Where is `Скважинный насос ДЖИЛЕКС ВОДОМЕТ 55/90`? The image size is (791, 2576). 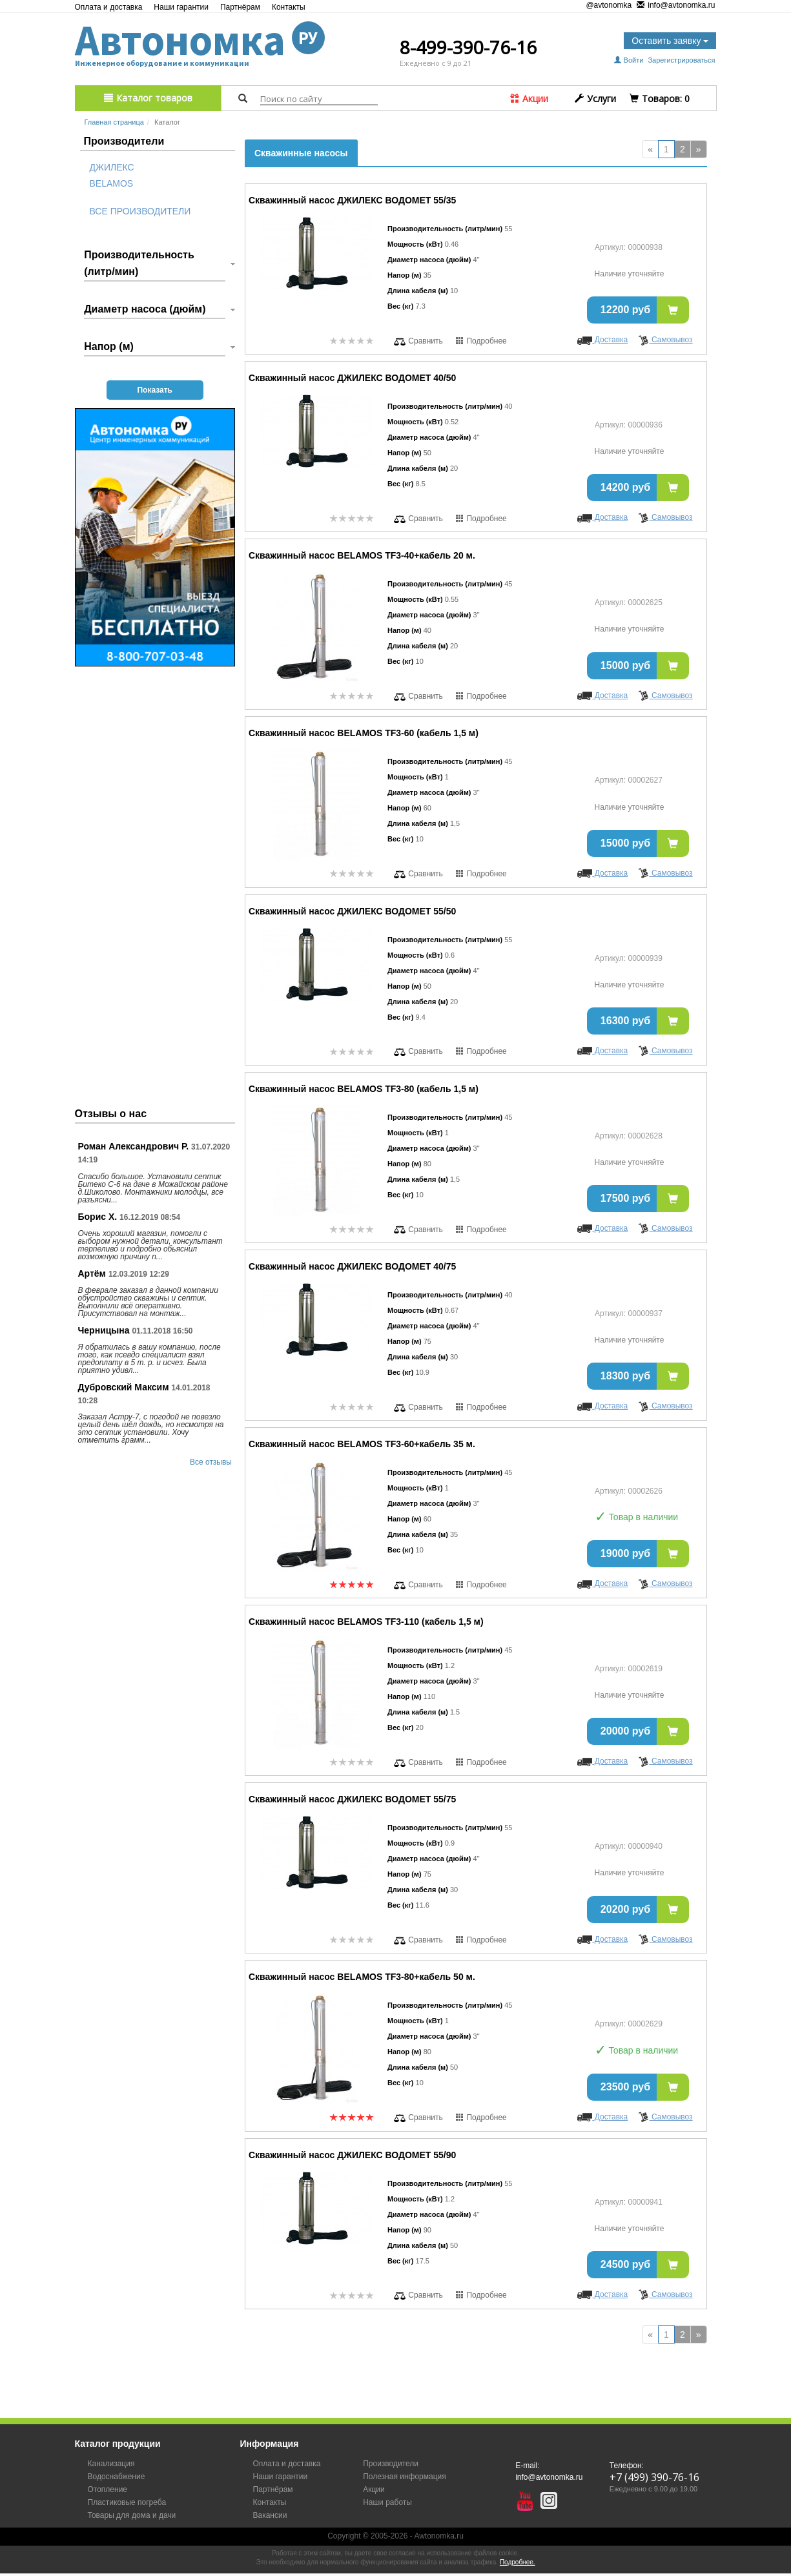 Скважинный насос ДЖИЛЕКС ВОДОМЕТ 55/90 is located at coordinates (352, 2155).